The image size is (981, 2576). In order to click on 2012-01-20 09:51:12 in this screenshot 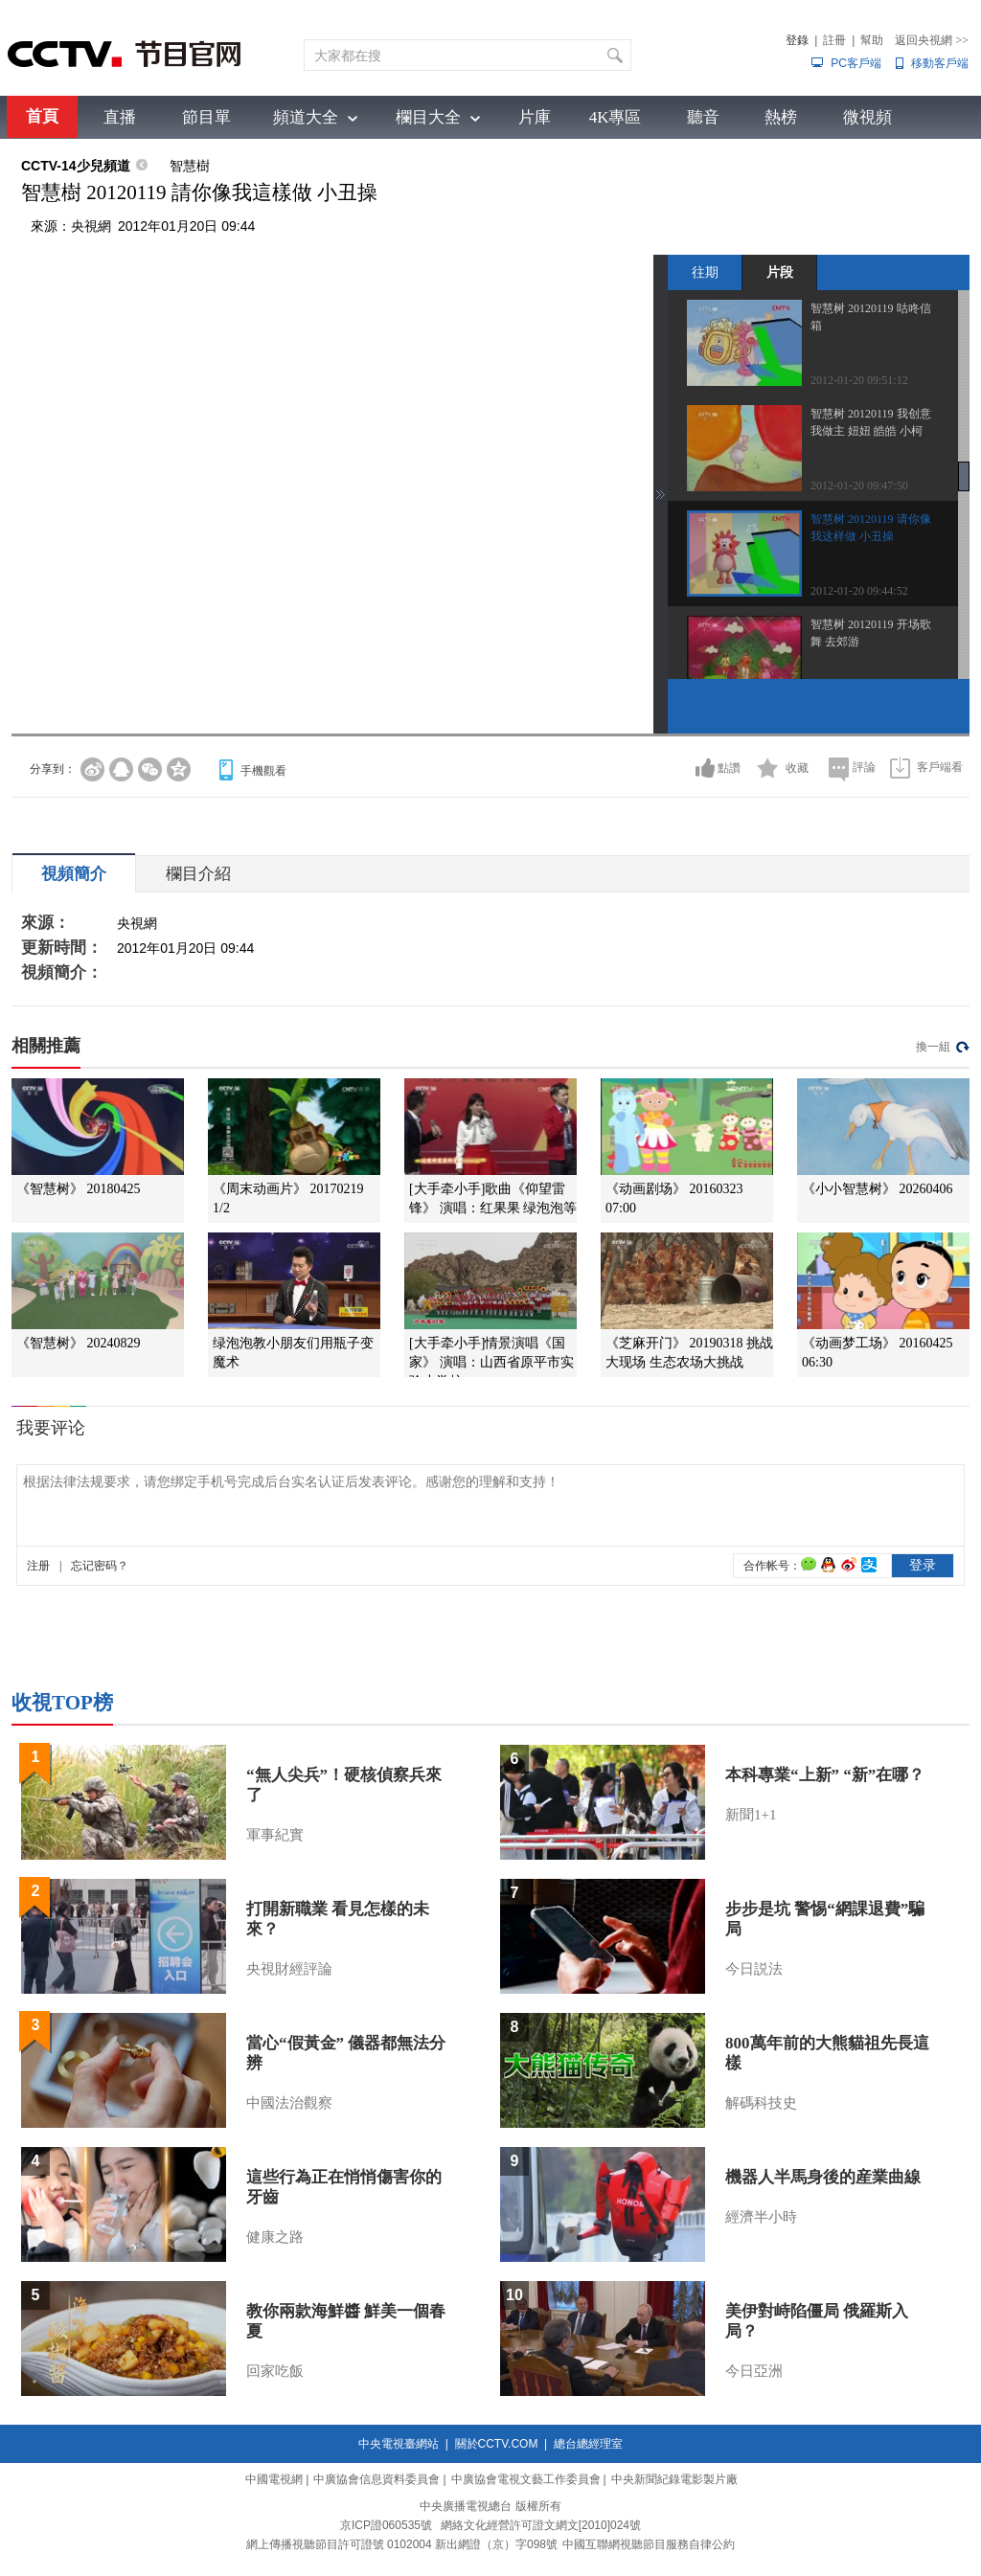, I will do `click(859, 380)`.